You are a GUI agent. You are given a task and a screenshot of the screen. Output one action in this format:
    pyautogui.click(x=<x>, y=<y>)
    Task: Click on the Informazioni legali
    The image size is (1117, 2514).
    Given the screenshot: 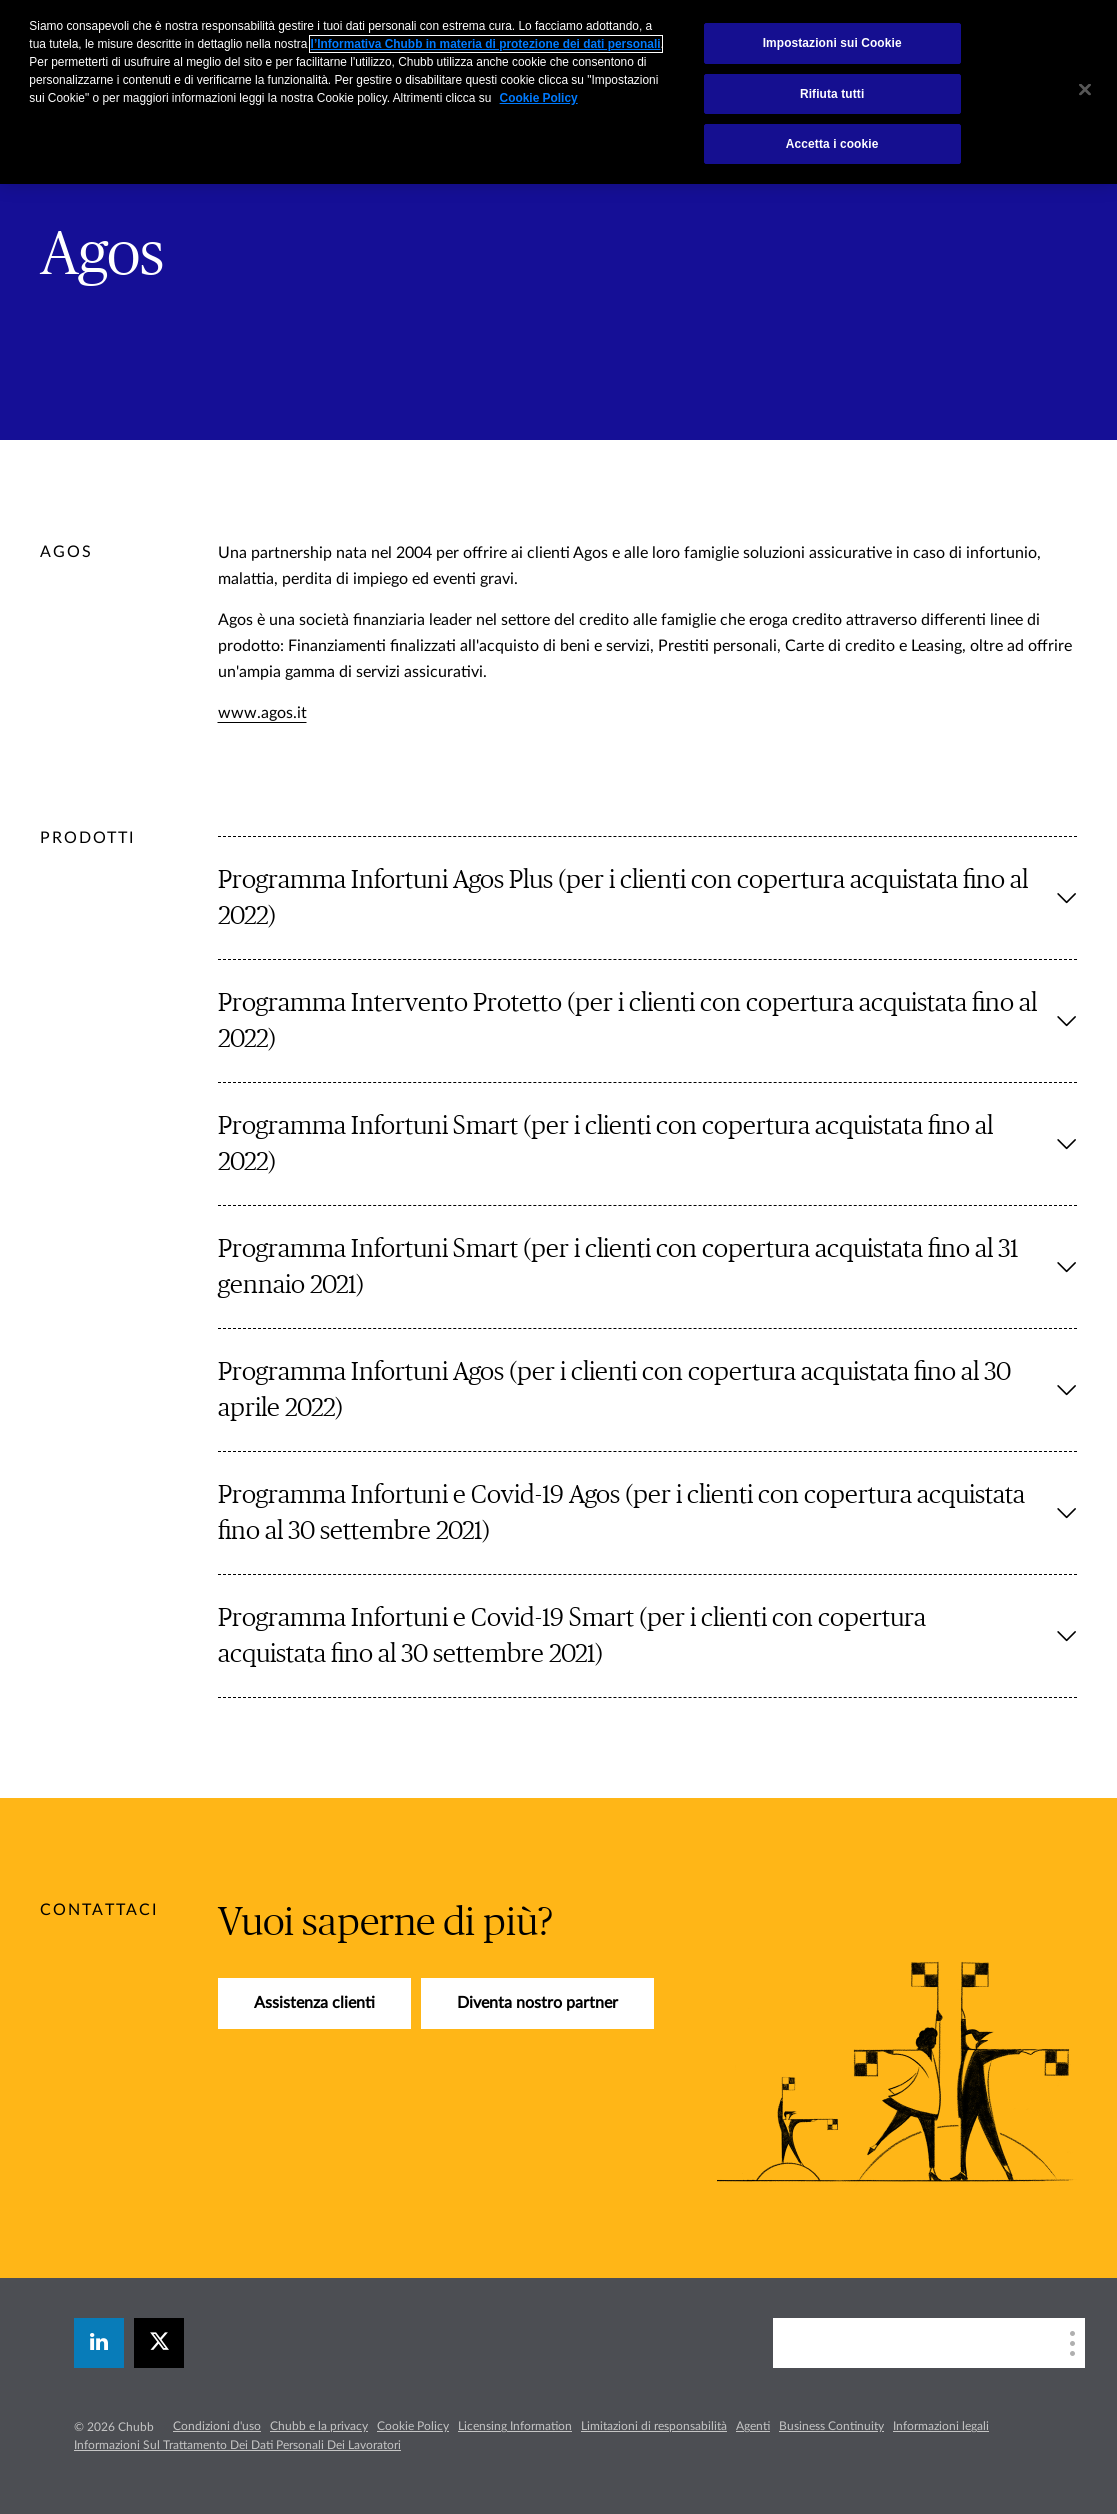 What is the action you would take?
    pyautogui.click(x=941, y=2426)
    